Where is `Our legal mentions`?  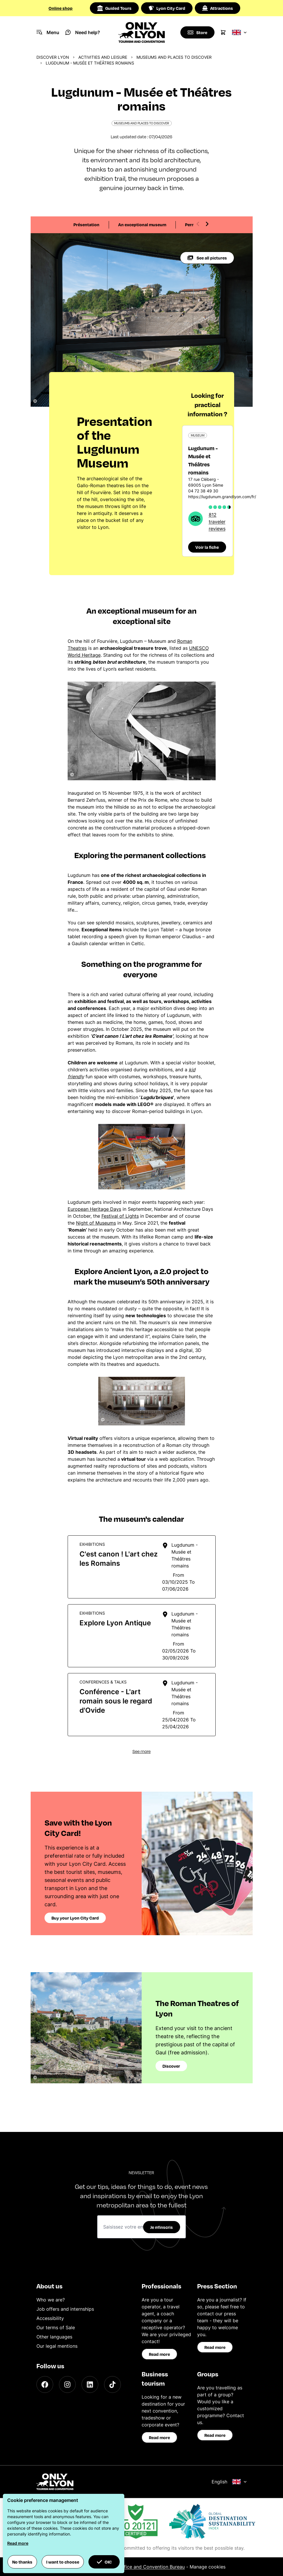 Our legal mentions is located at coordinates (56, 2346).